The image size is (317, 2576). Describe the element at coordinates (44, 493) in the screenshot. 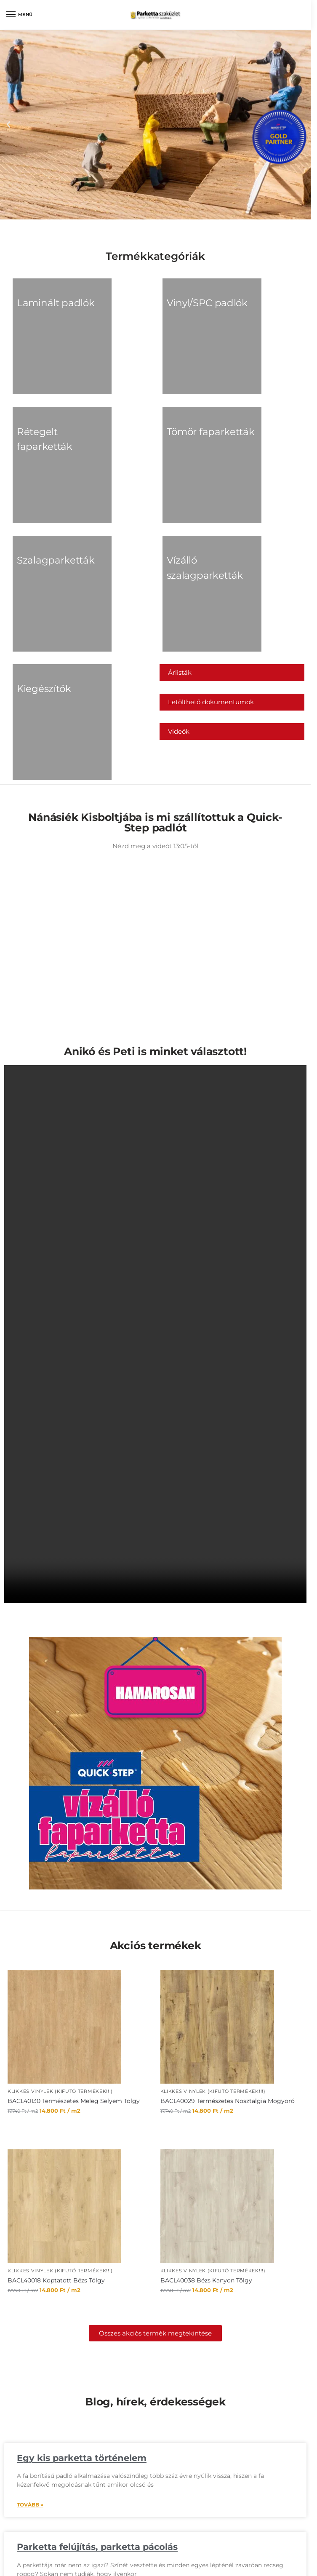

I see `[Szalagparketták termékkategória megtekintése]` at that location.